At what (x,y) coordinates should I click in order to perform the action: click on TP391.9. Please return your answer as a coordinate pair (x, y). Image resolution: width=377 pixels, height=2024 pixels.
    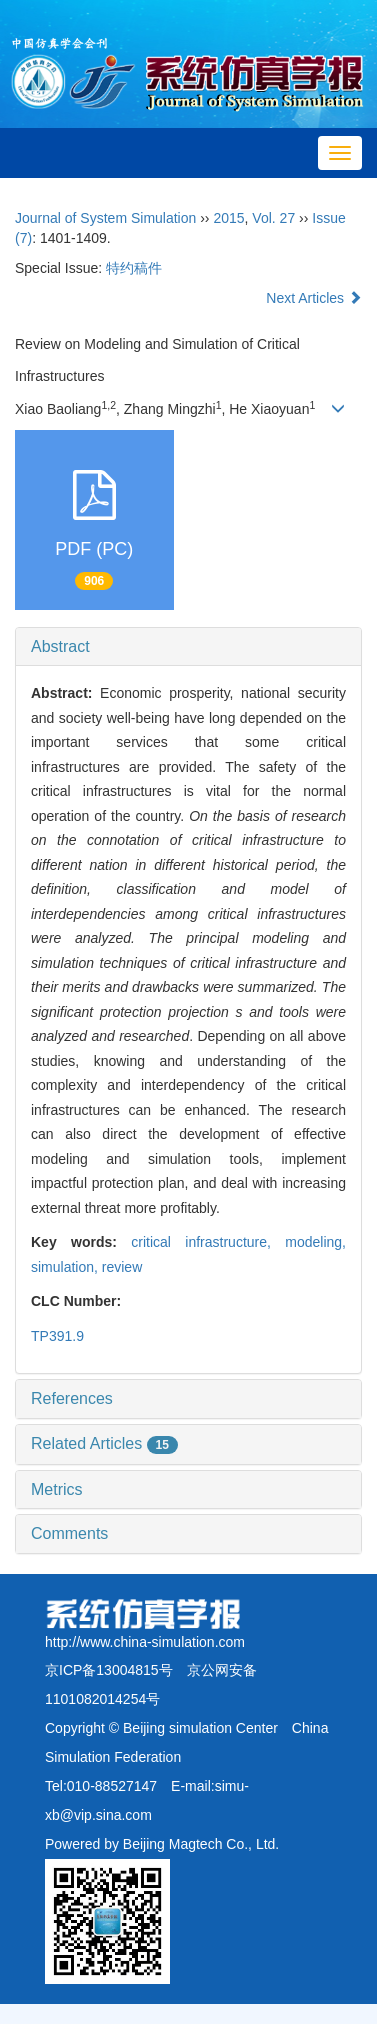
    Looking at the image, I should click on (57, 1336).